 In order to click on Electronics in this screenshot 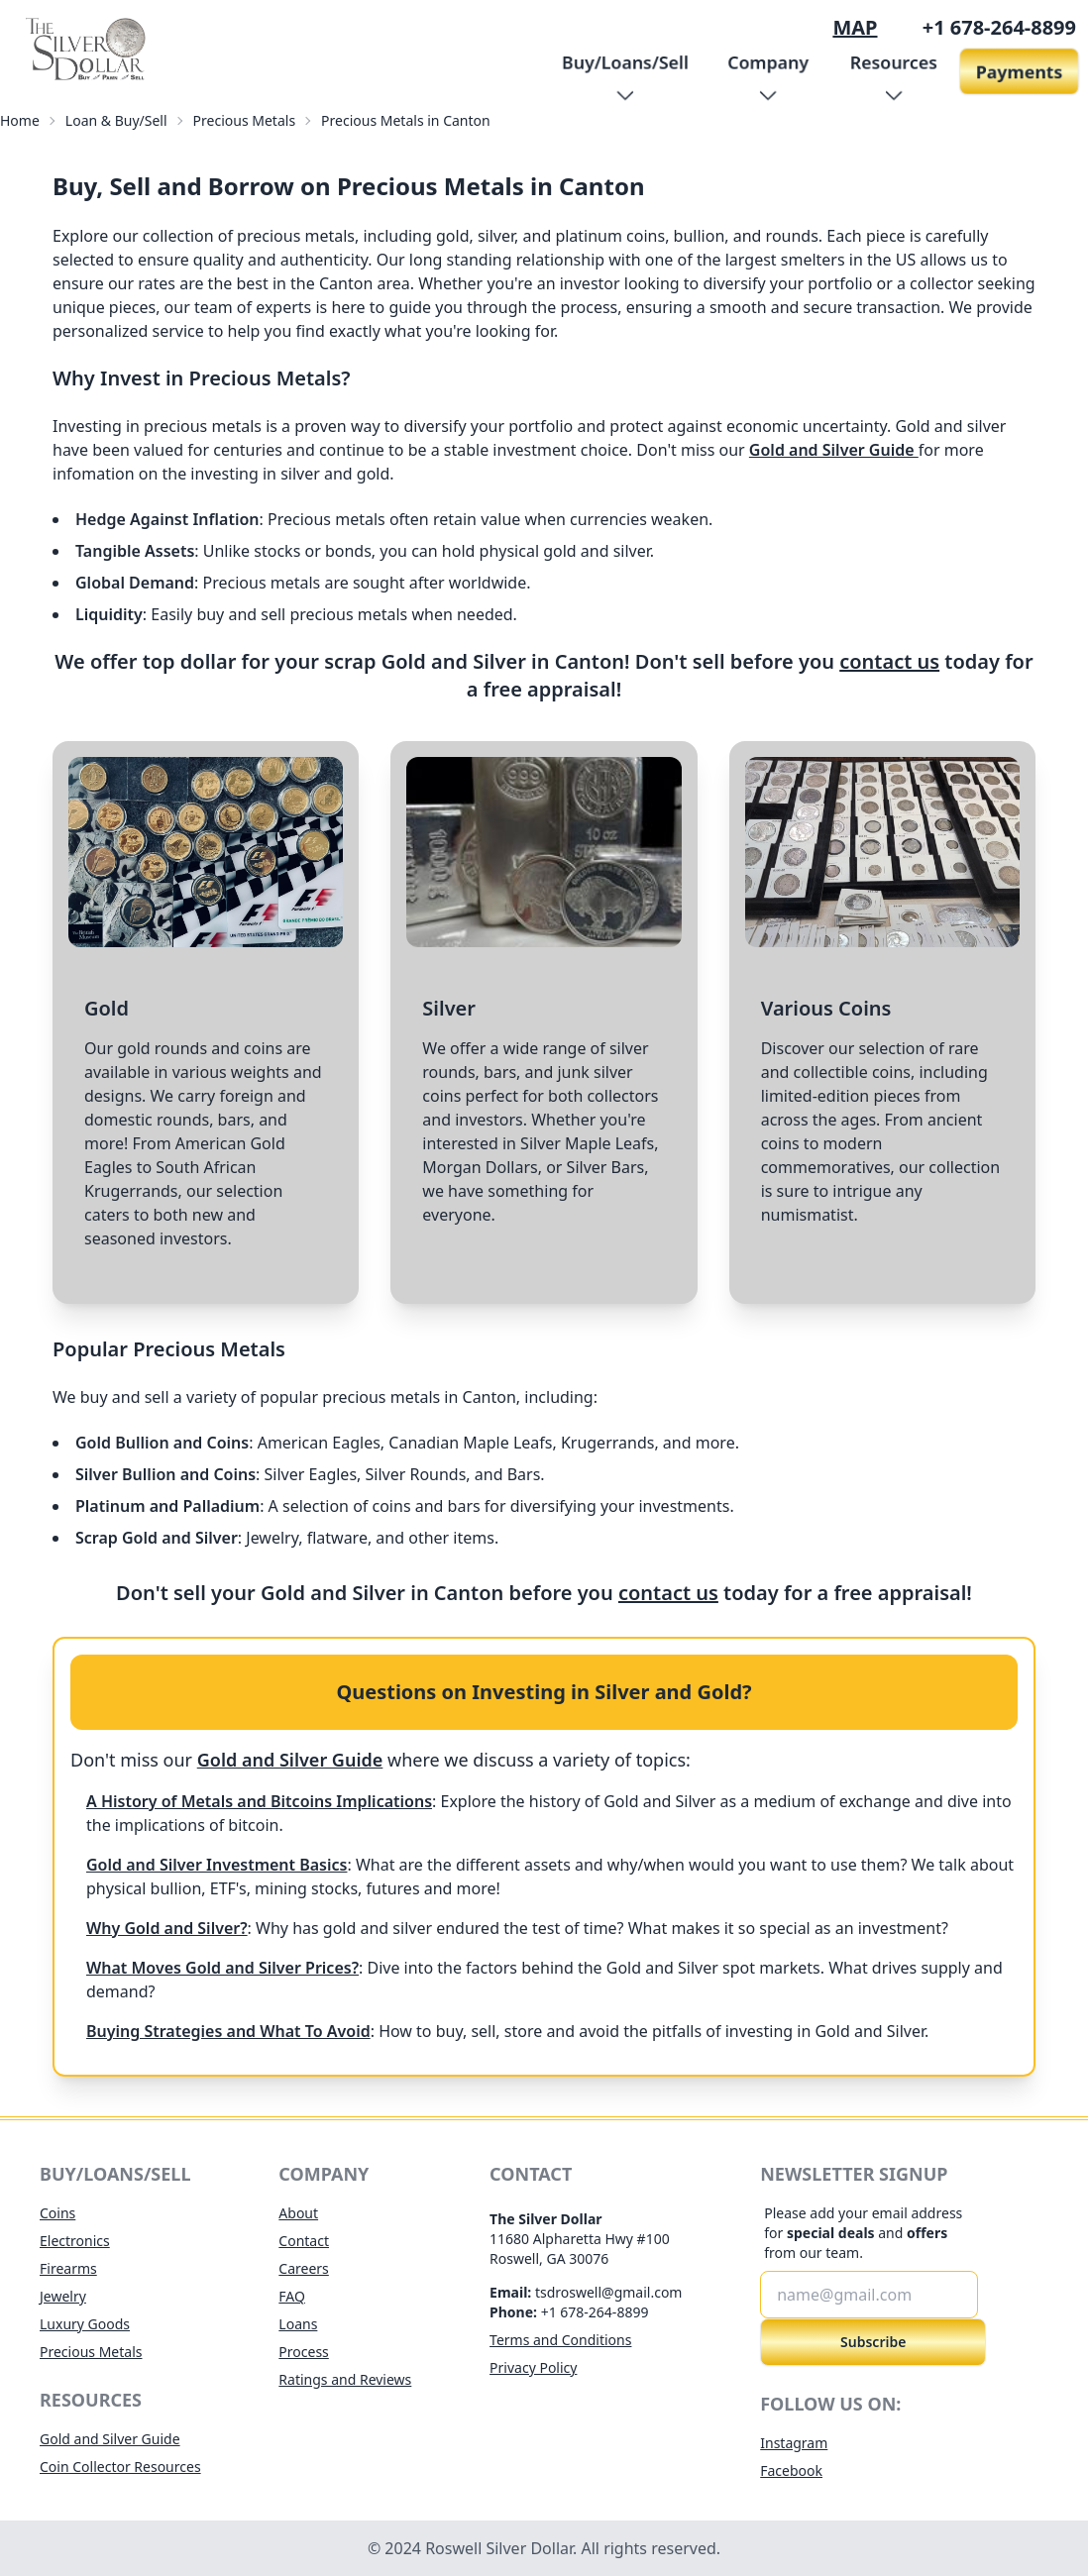, I will do `click(75, 2240)`.